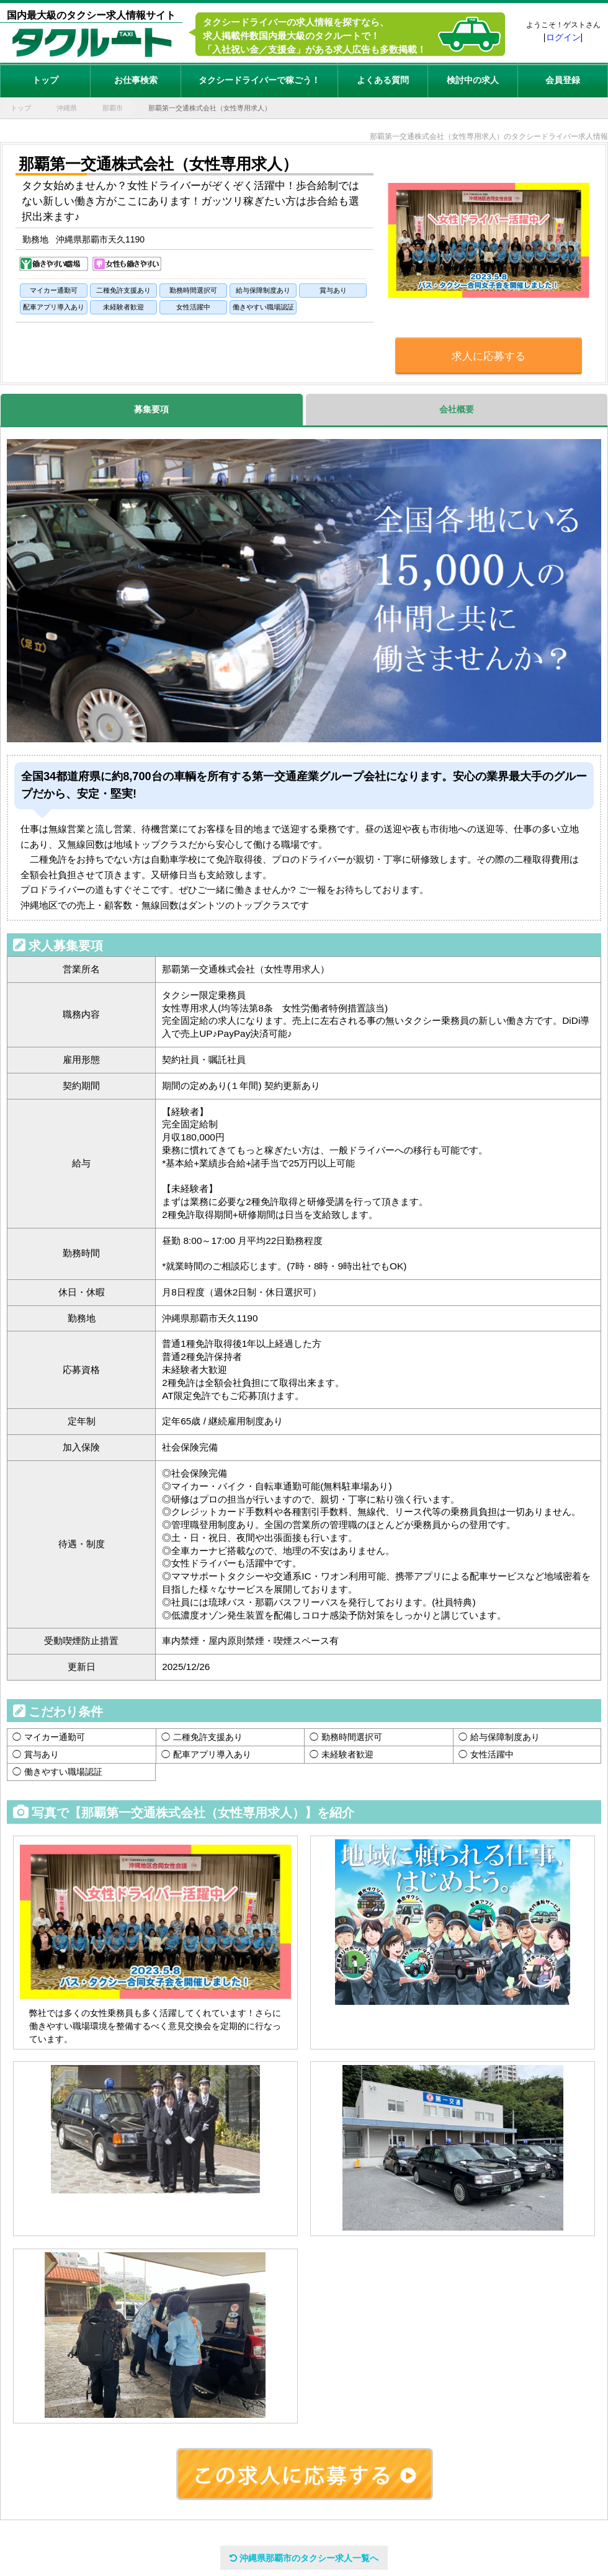  I want to click on お仕事検索, so click(136, 80).